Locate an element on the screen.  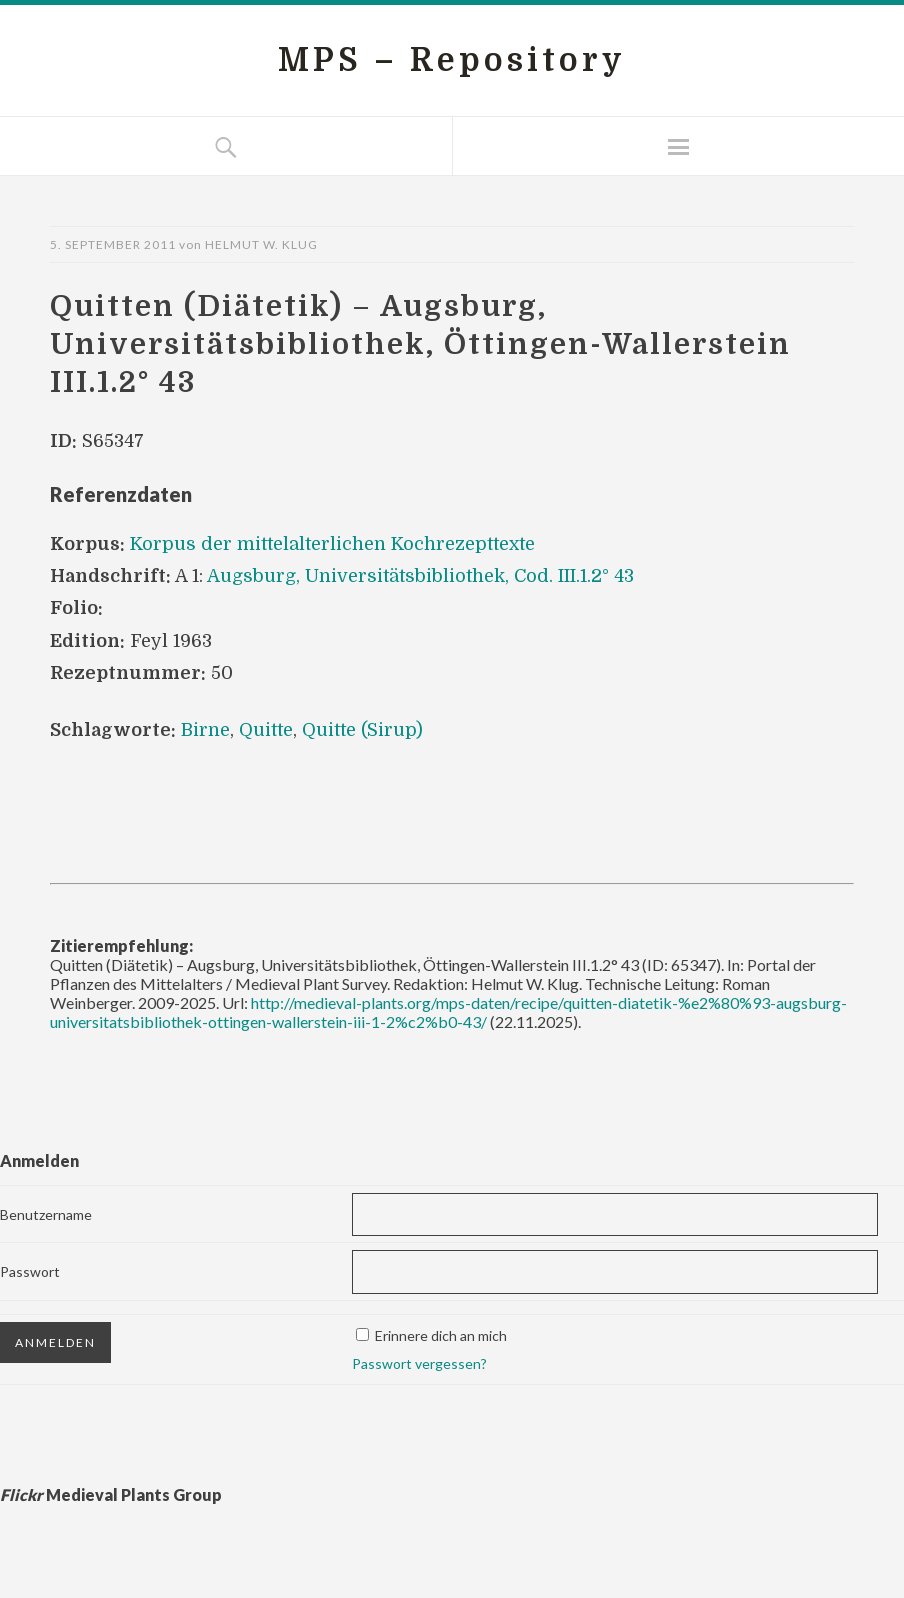
Medieval Plants Group is located at coordinates (111, 1494).